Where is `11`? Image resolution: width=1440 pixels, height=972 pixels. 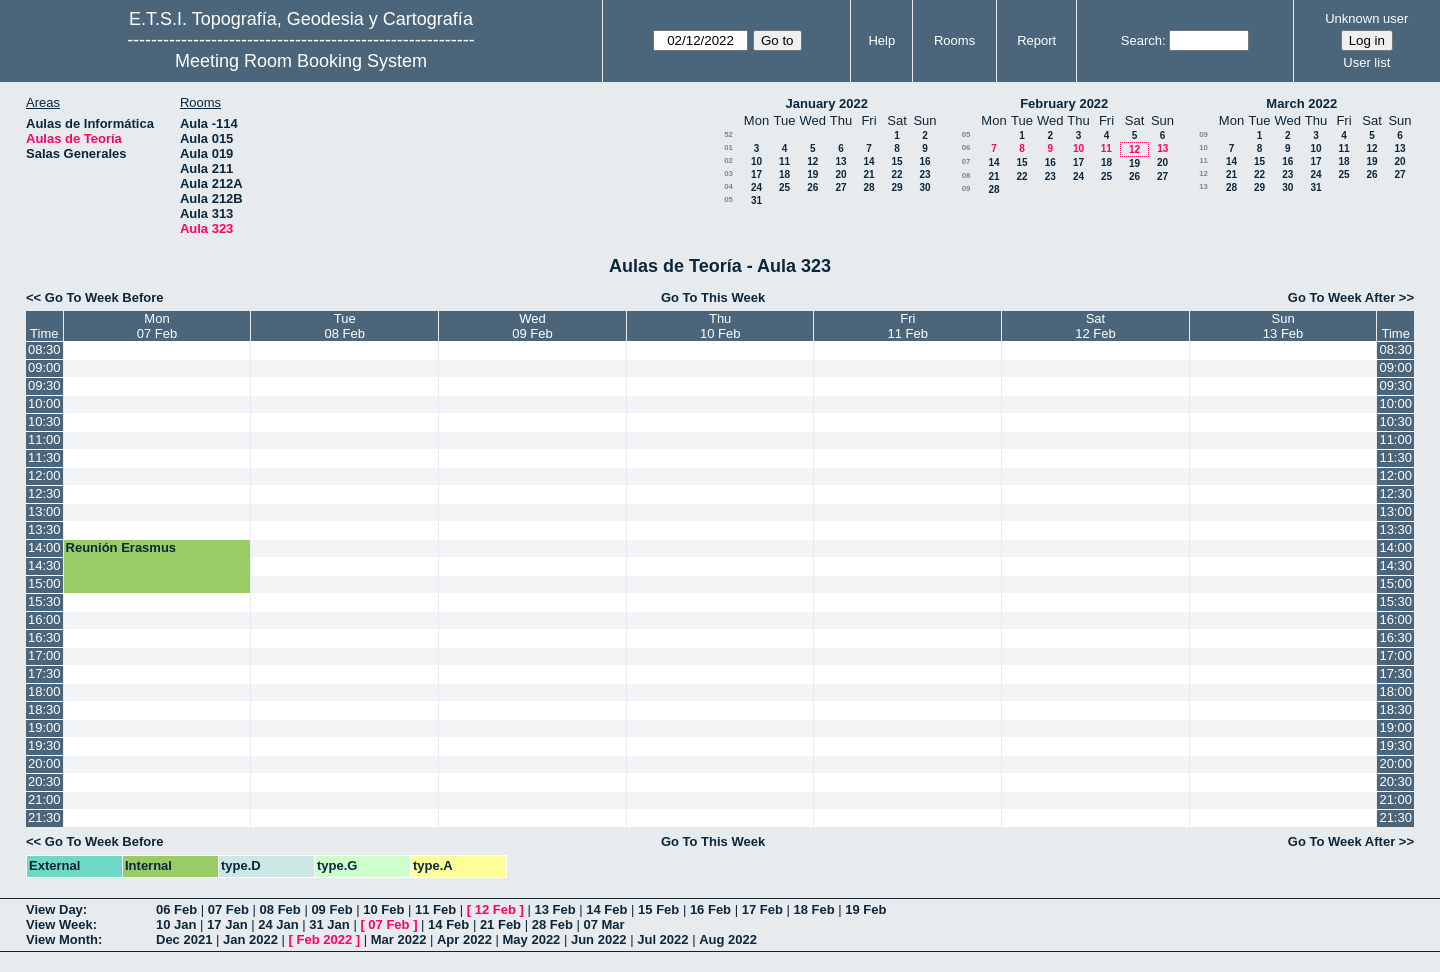 11 is located at coordinates (784, 161).